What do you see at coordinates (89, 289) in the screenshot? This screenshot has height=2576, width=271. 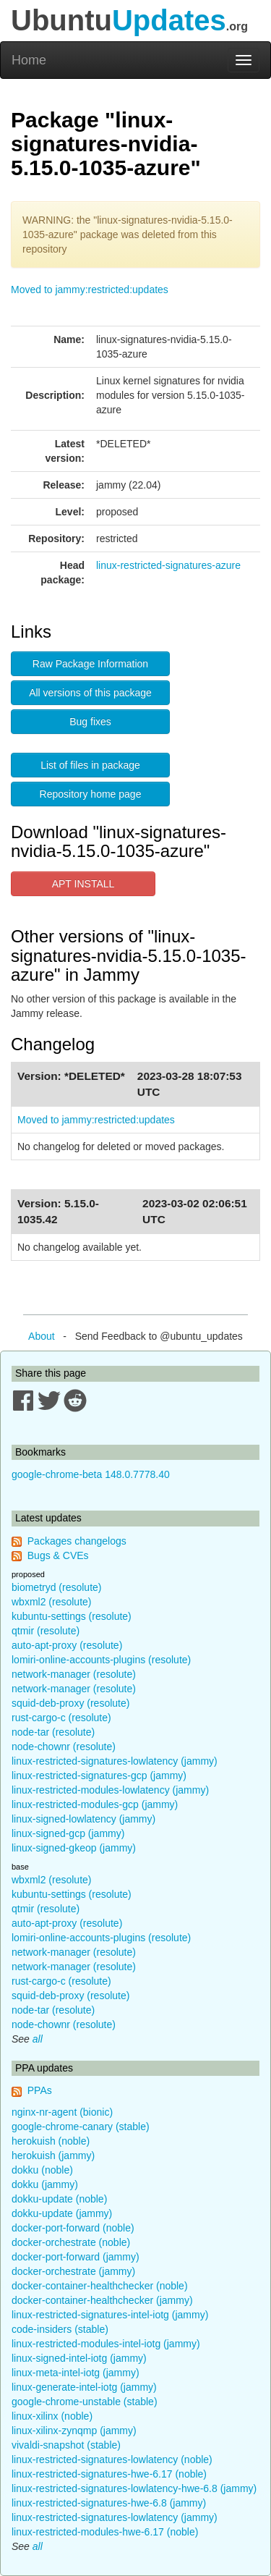 I see `Moved to jammy:restricted:updates` at bounding box center [89, 289].